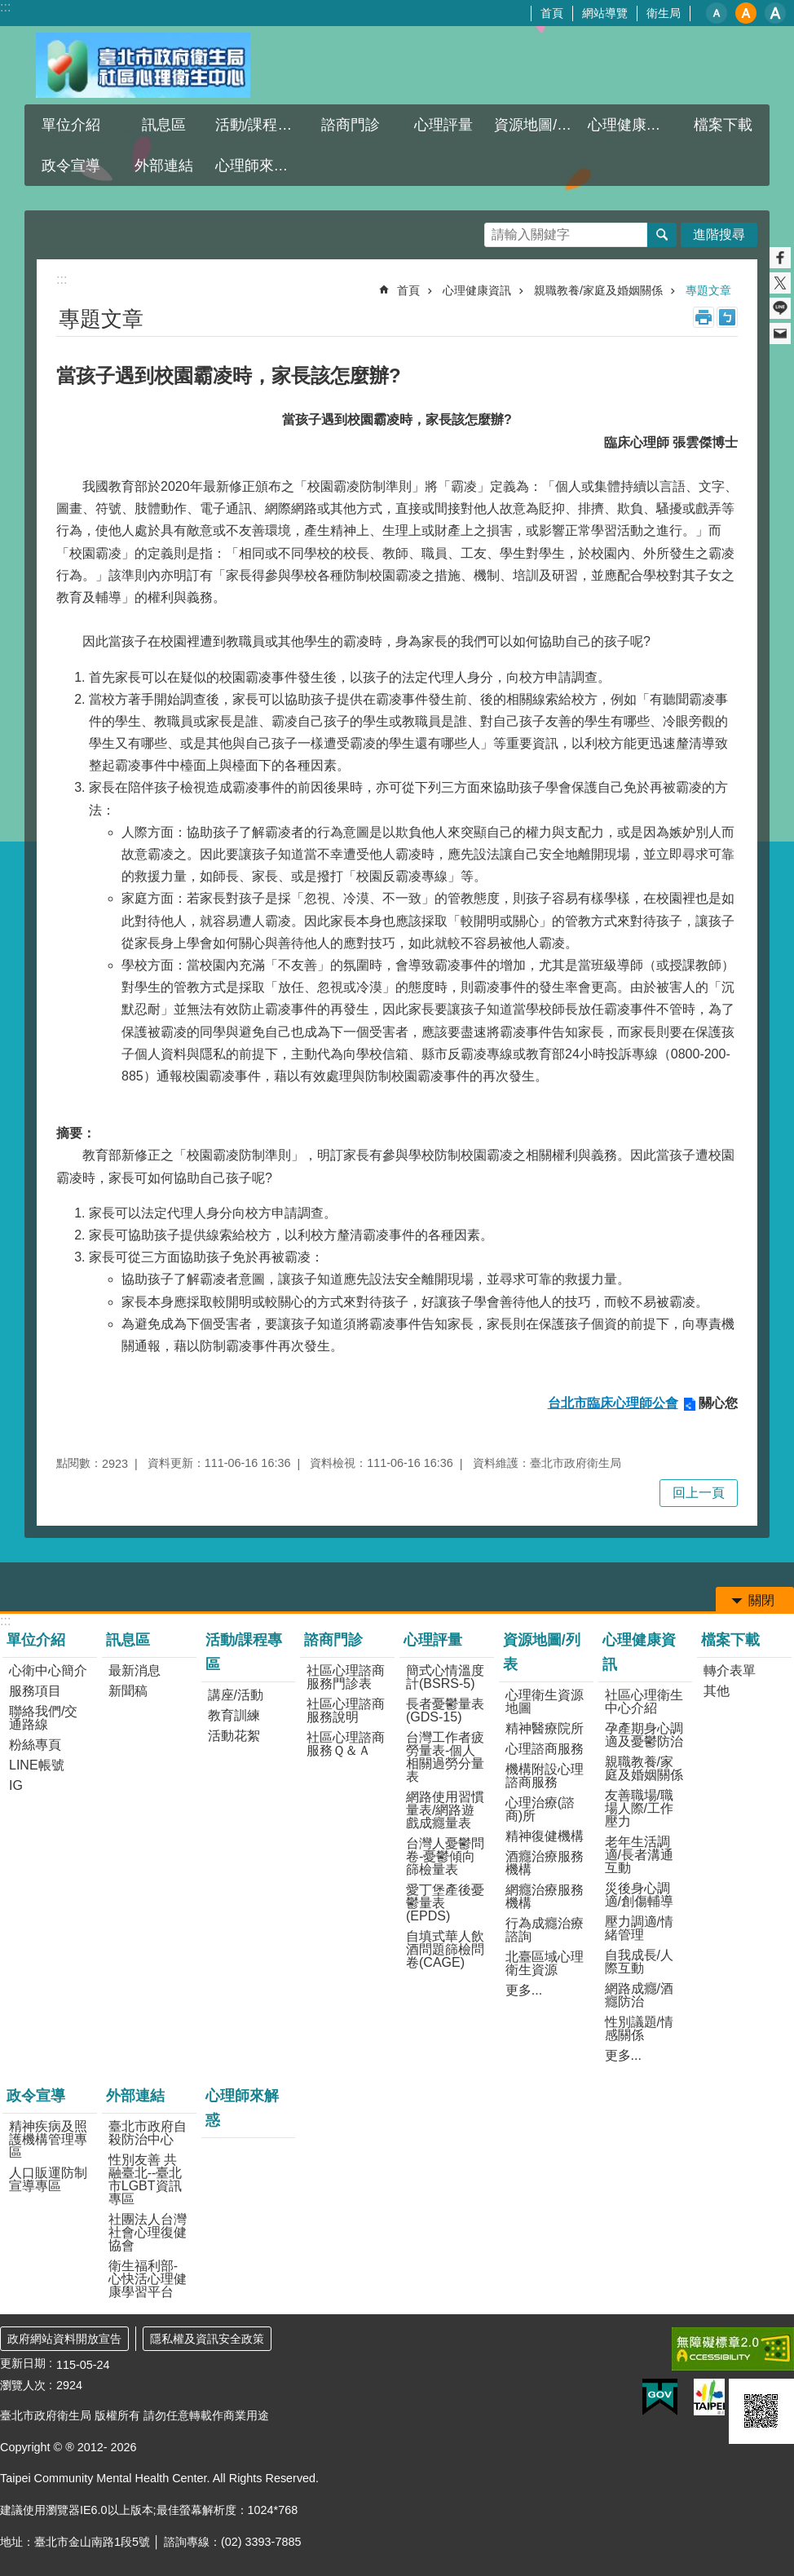 Image resolution: width=794 pixels, height=2576 pixels. I want to click on 精神醫療院所, so click(544, 1728).